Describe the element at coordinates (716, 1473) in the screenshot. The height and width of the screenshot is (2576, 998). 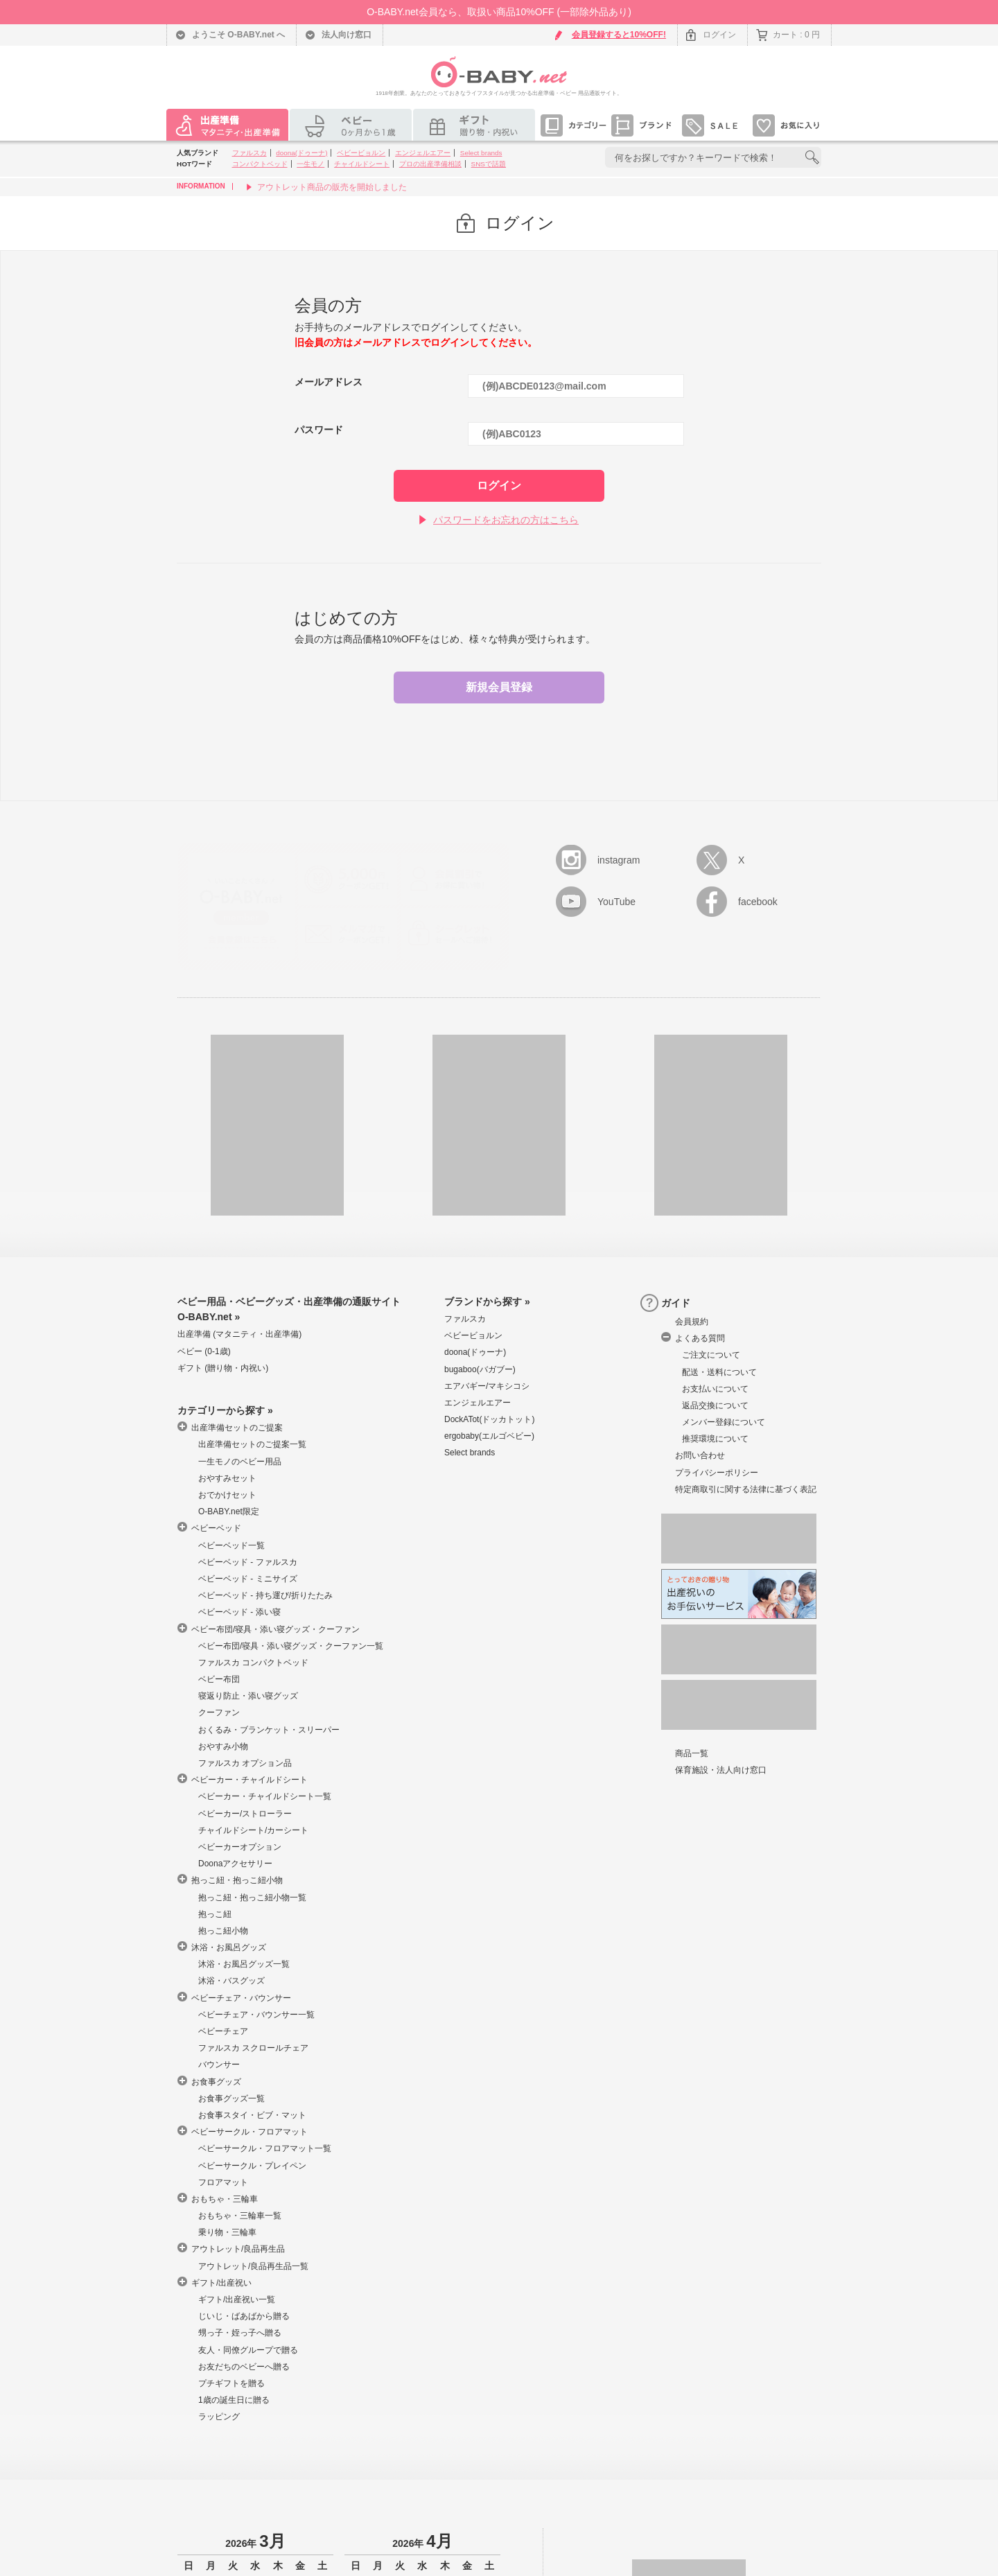
I see `プライバシーポリシー` at that location.